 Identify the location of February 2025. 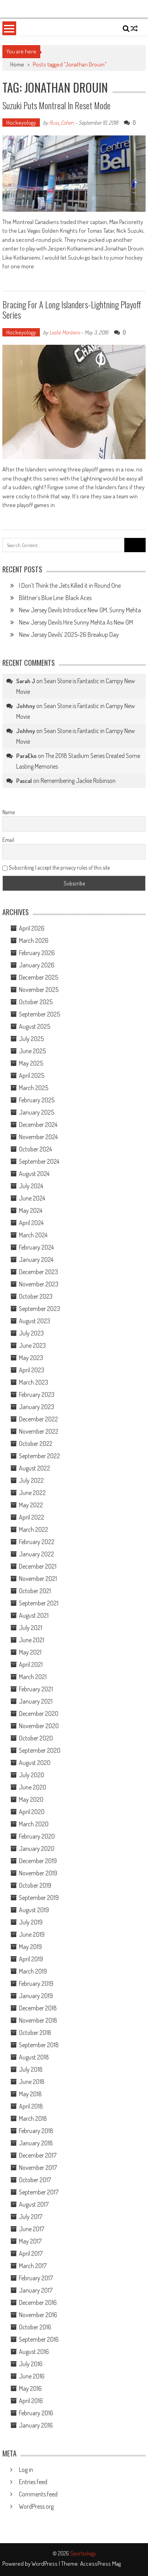
(36, 1100).